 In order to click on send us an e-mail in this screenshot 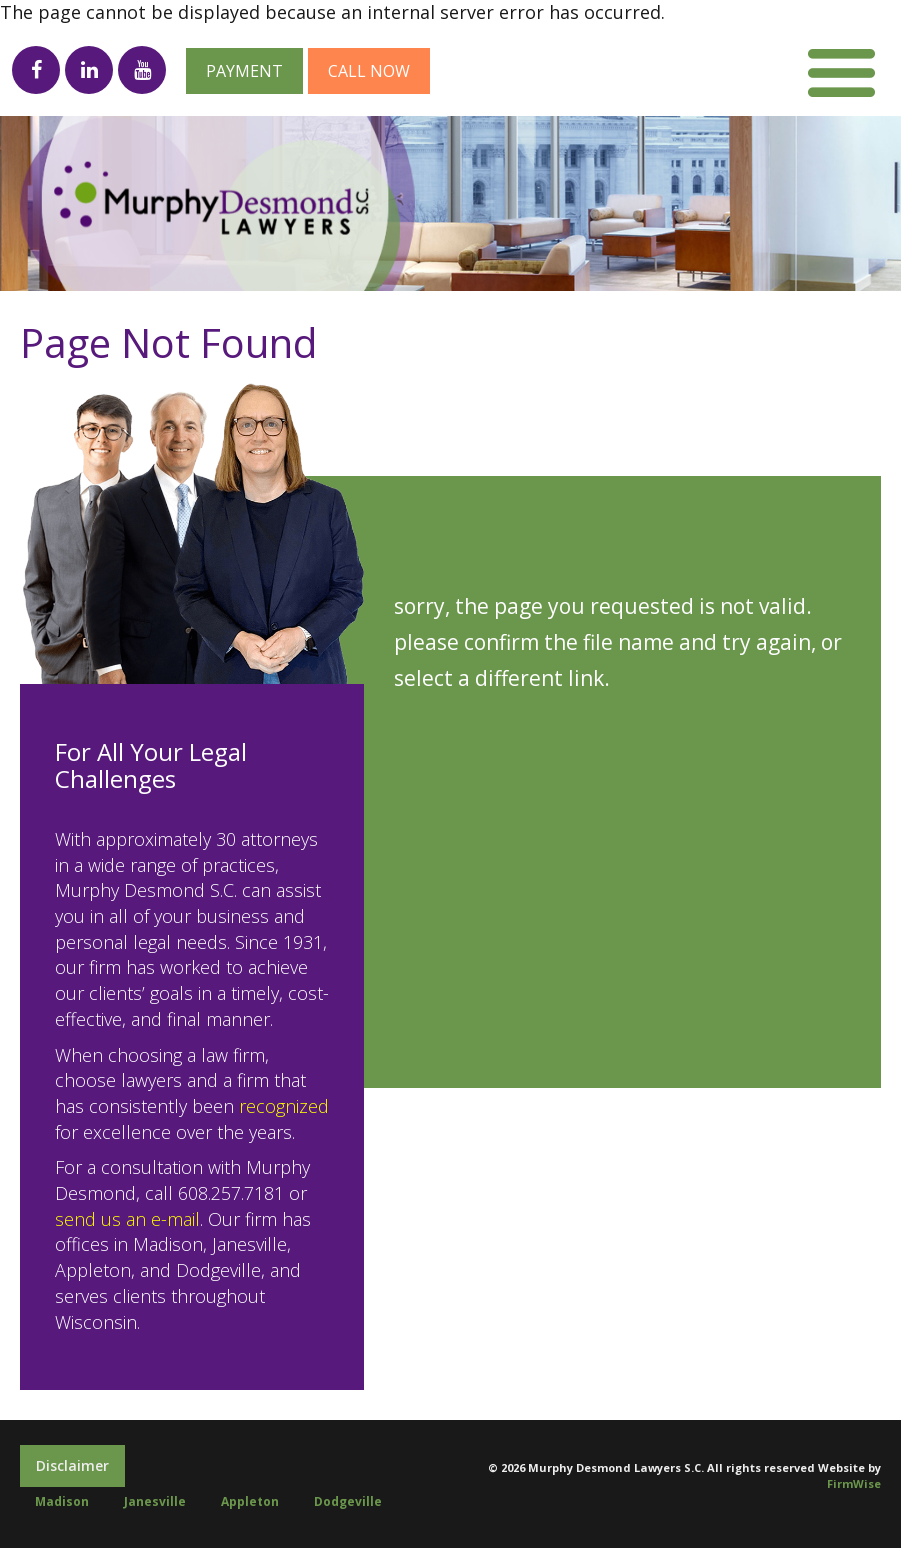, I will do `click(127, 1219)`.